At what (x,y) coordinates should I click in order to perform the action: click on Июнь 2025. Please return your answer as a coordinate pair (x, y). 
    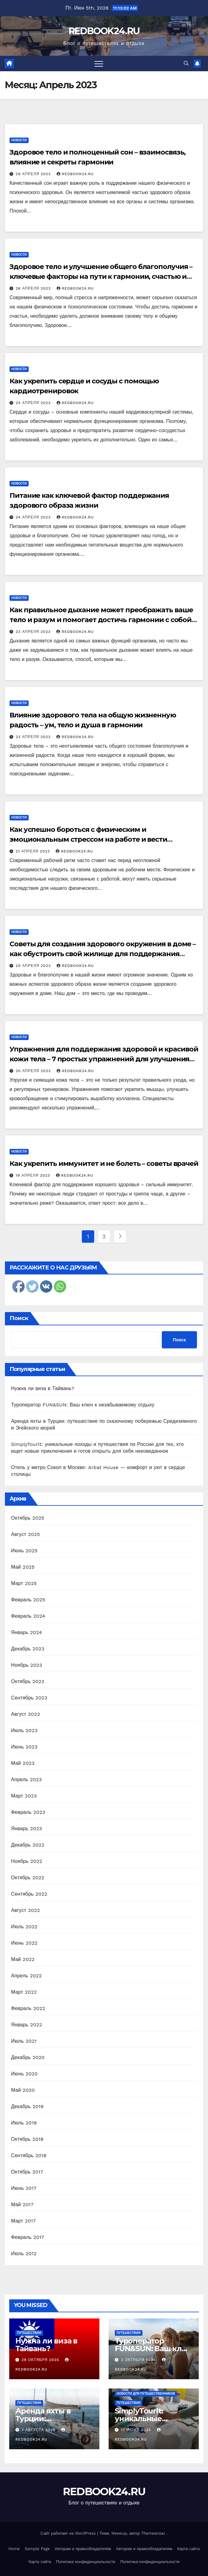
    Looking at the image, I should click on (24, 1551).